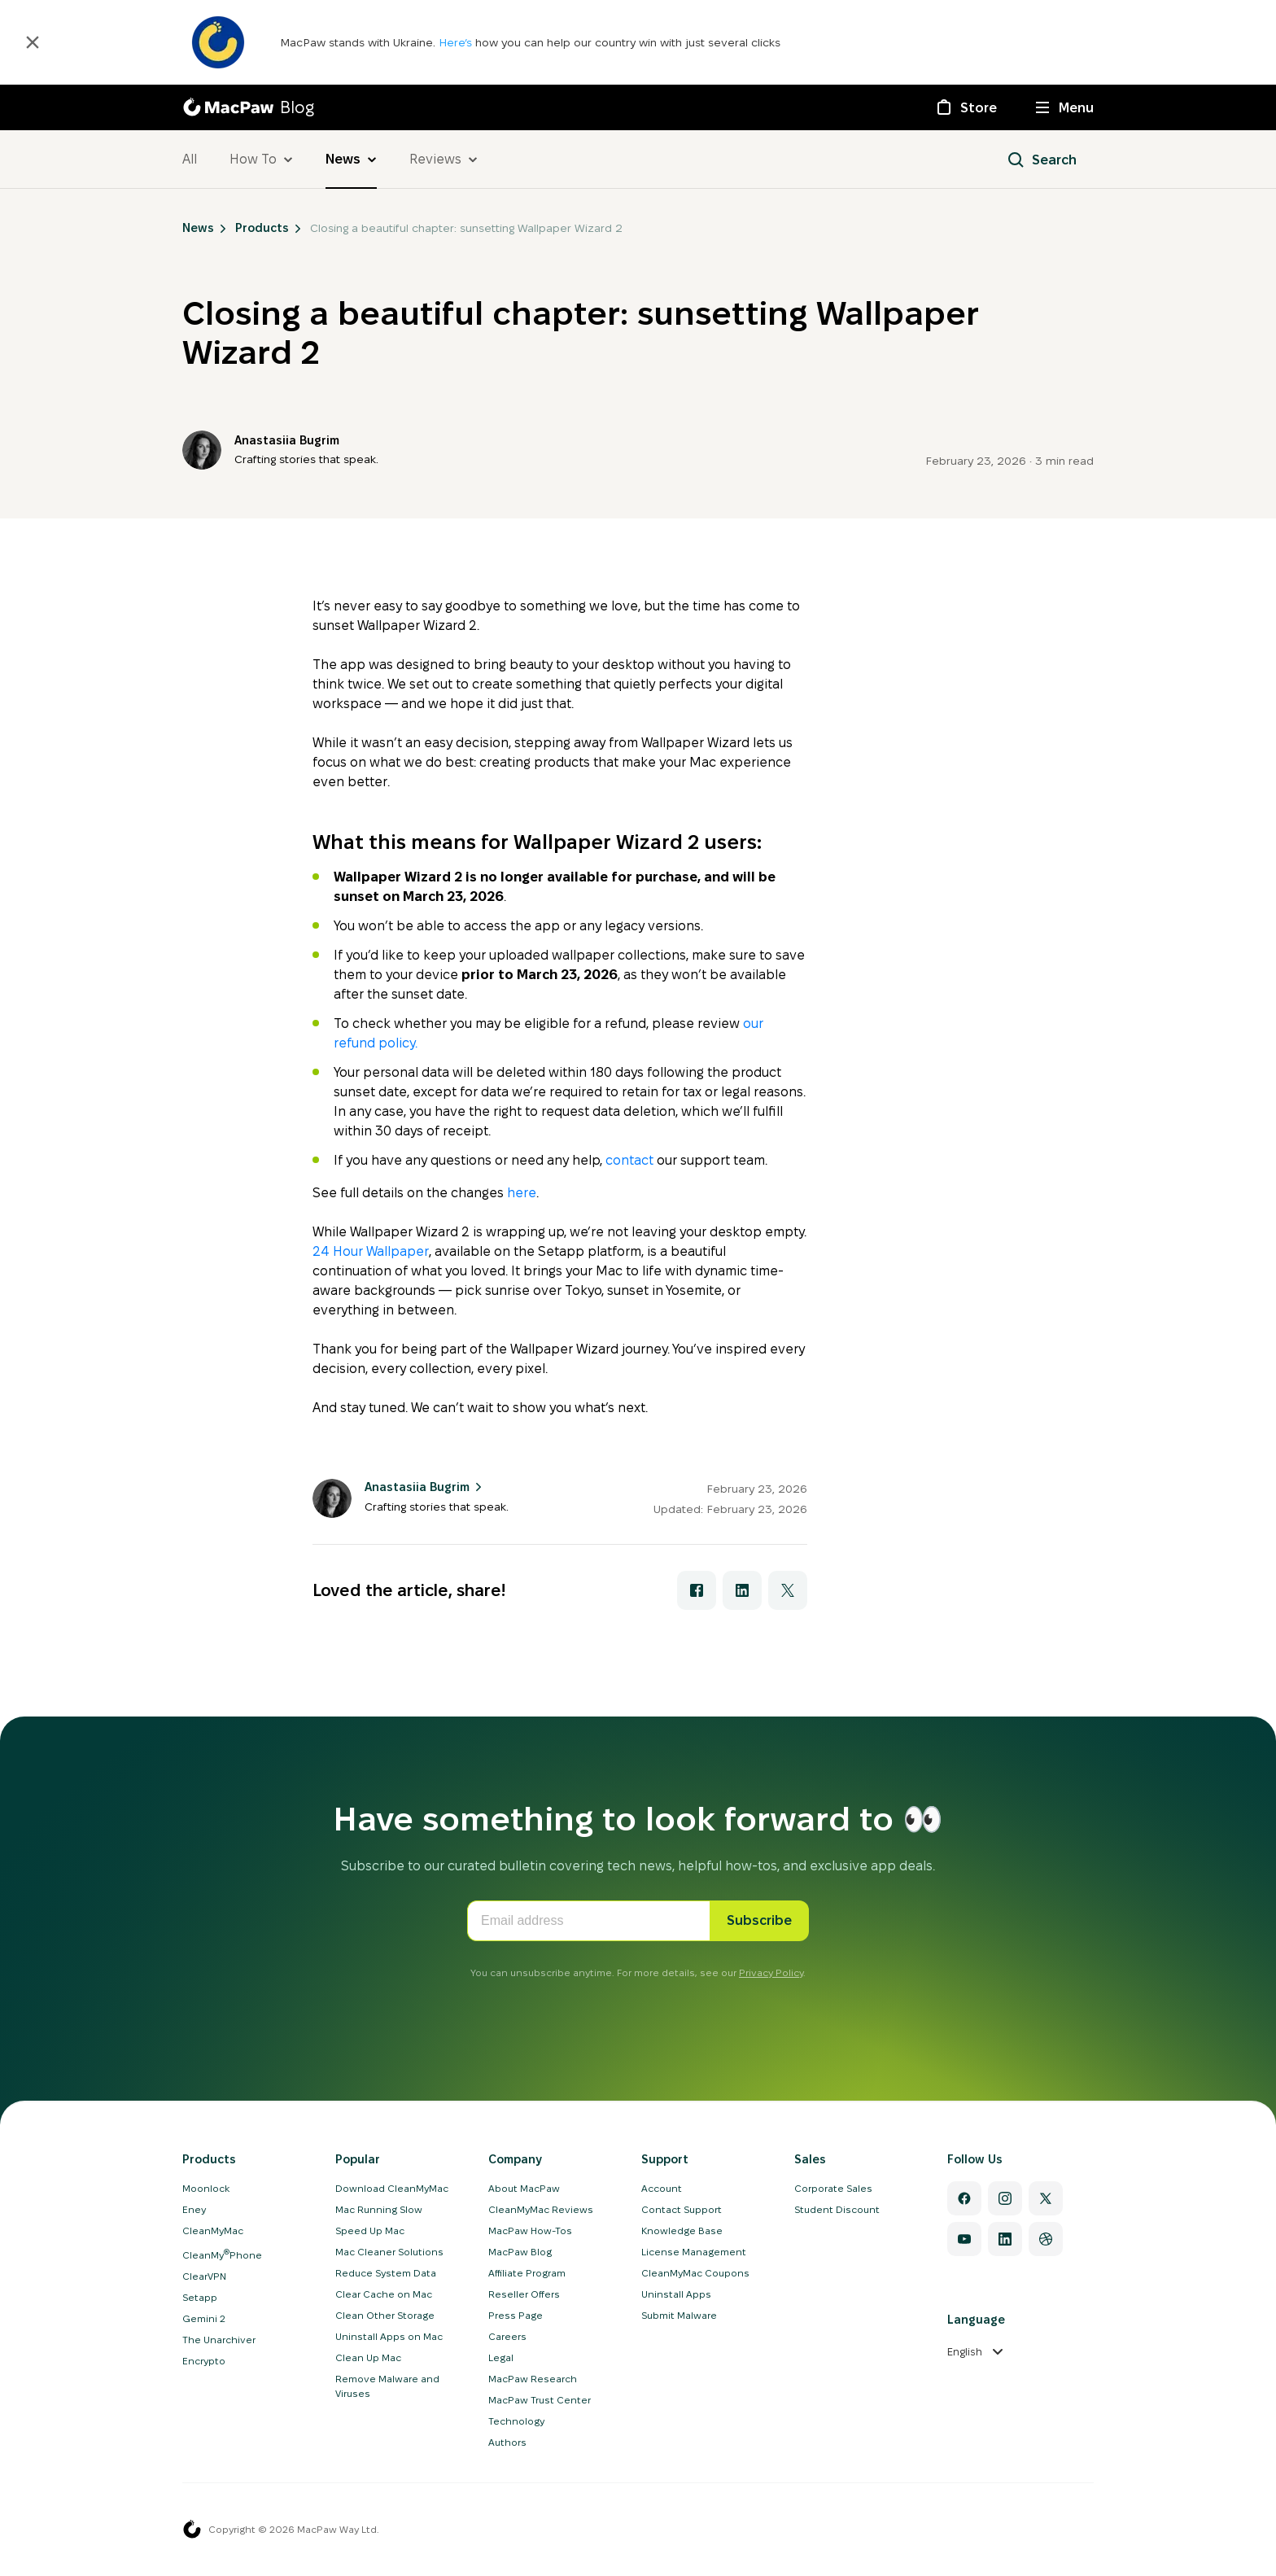 The width and height of the screenshot is (1276, 2576). Describe the element at coordinates (516, 2421) in the screenshot. I see `Technology` at that location.